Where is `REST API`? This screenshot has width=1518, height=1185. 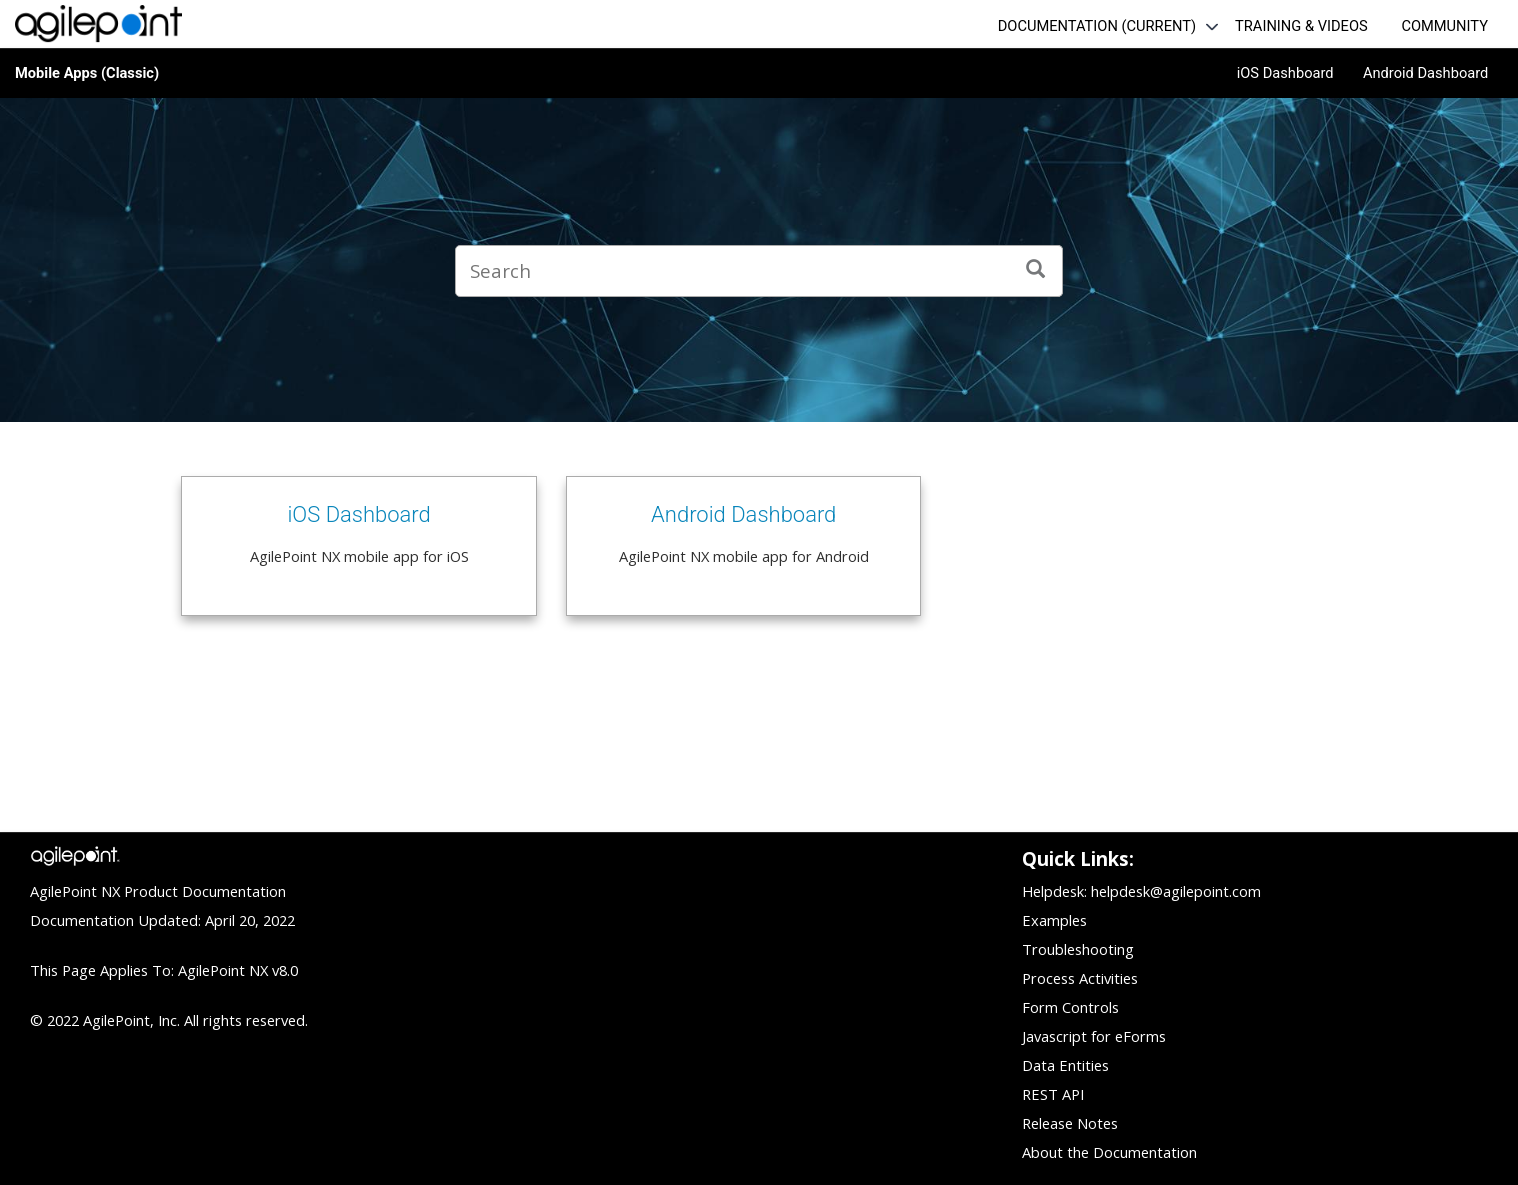
REST API is located at coordinates (1053, 1094).